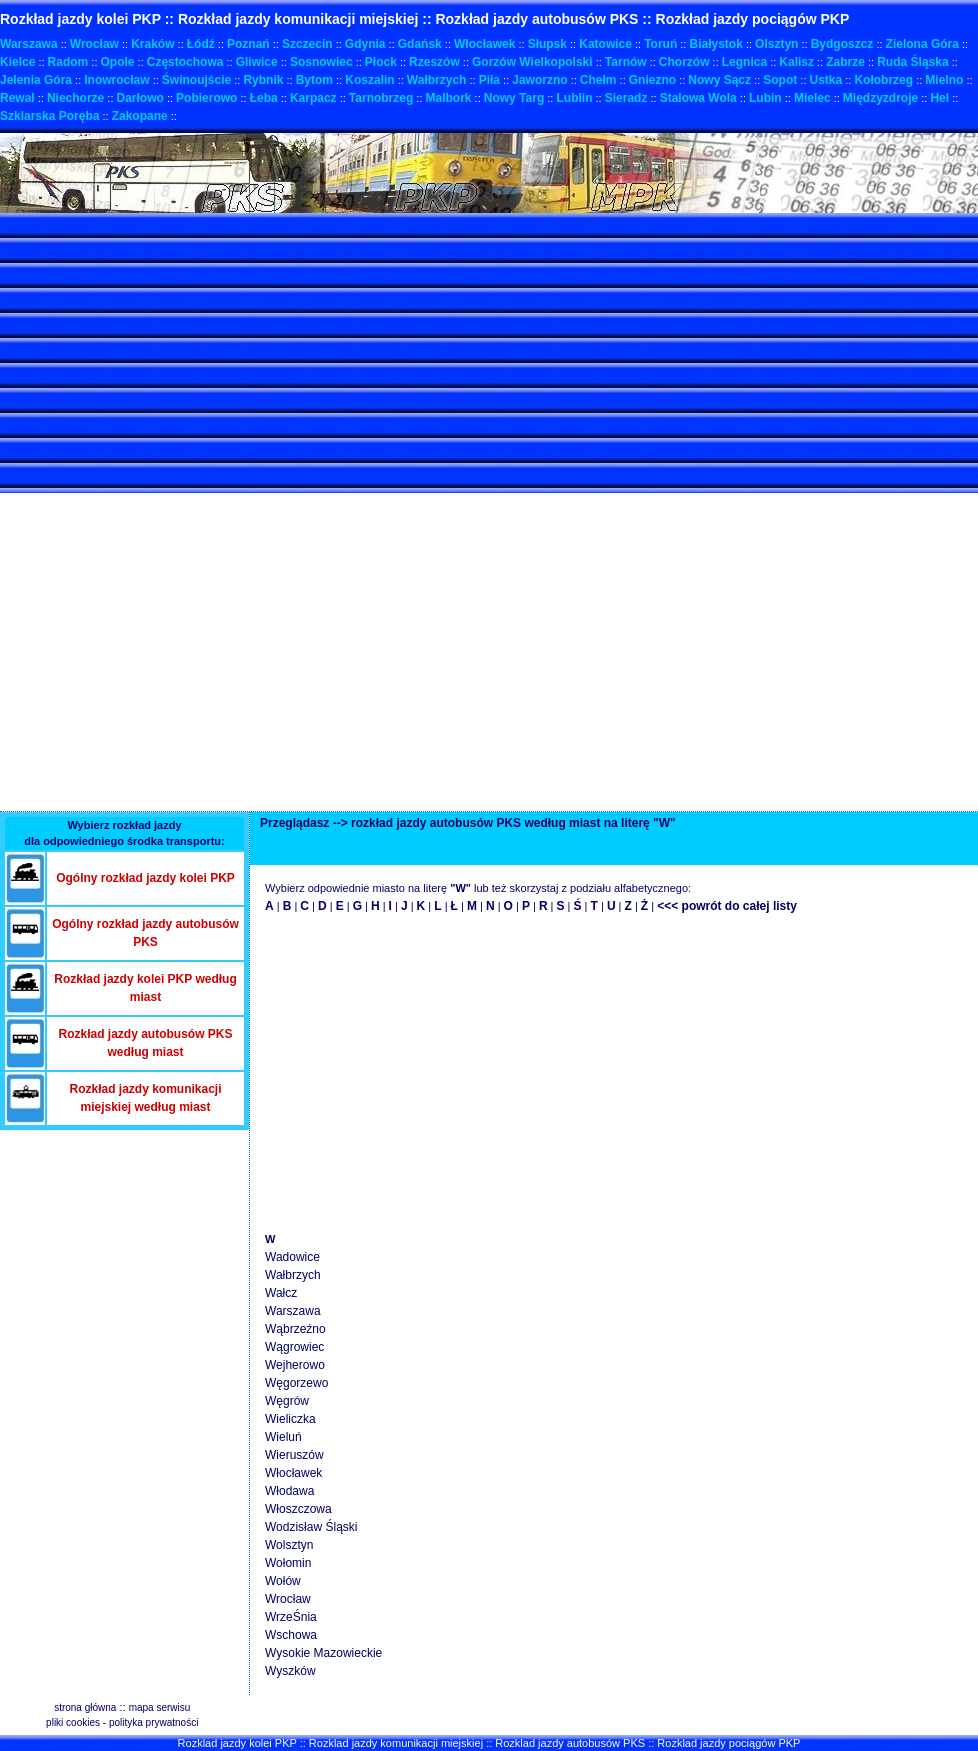  I want to click on Wolsztyn, so click(289, 1545).